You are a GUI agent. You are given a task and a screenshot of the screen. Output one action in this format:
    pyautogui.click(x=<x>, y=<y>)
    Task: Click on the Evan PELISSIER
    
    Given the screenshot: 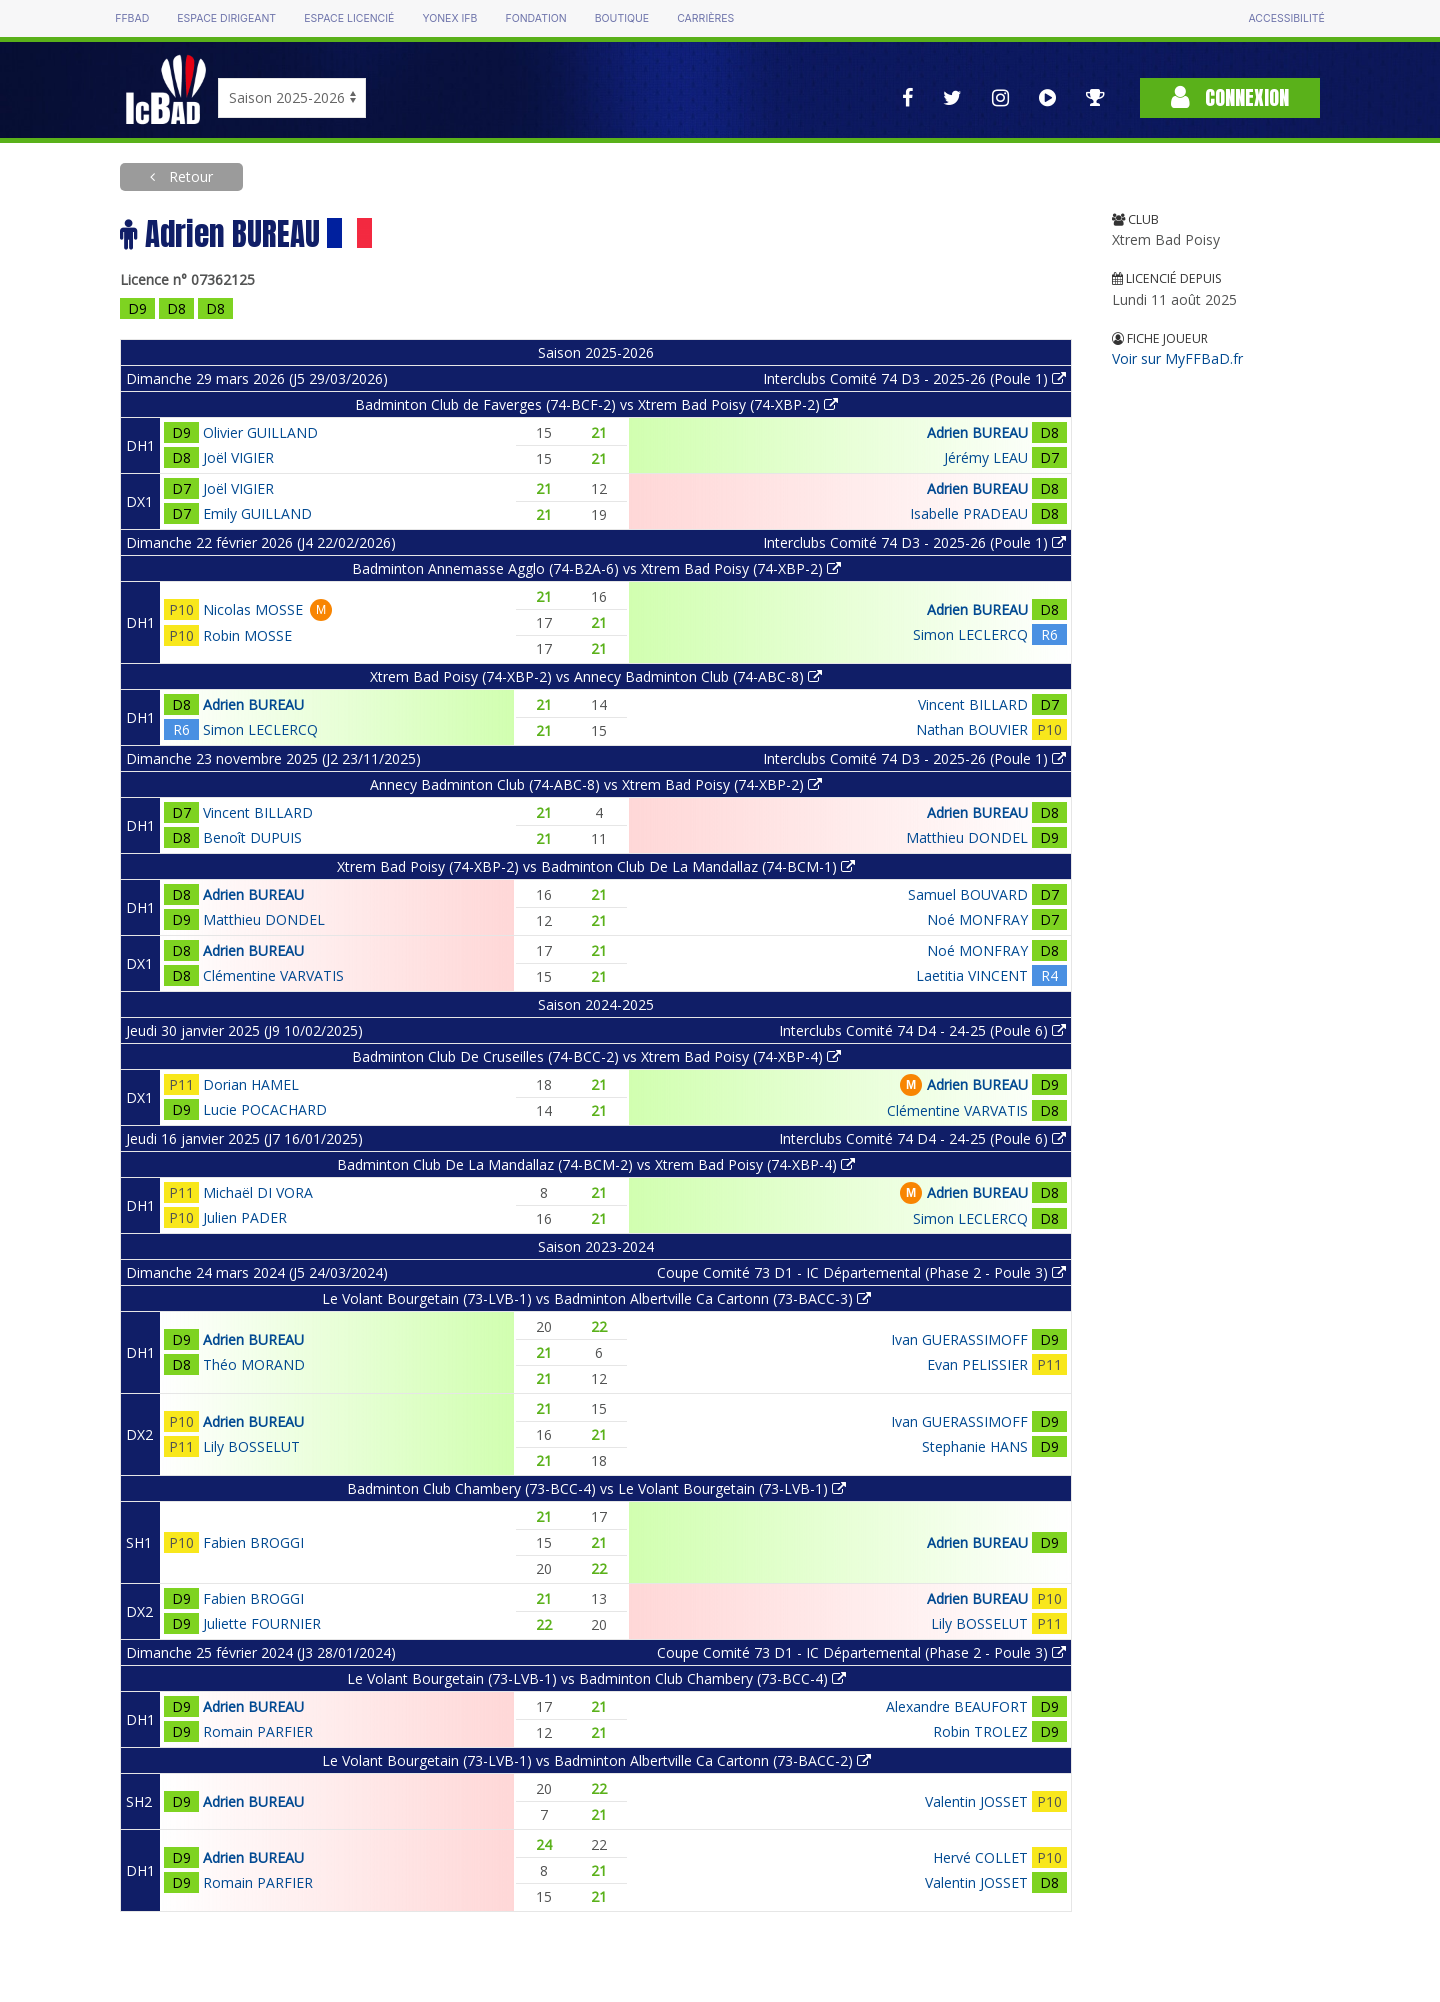 What is the action you would take?
    pyautogui.click(x=977, y=1364)
    